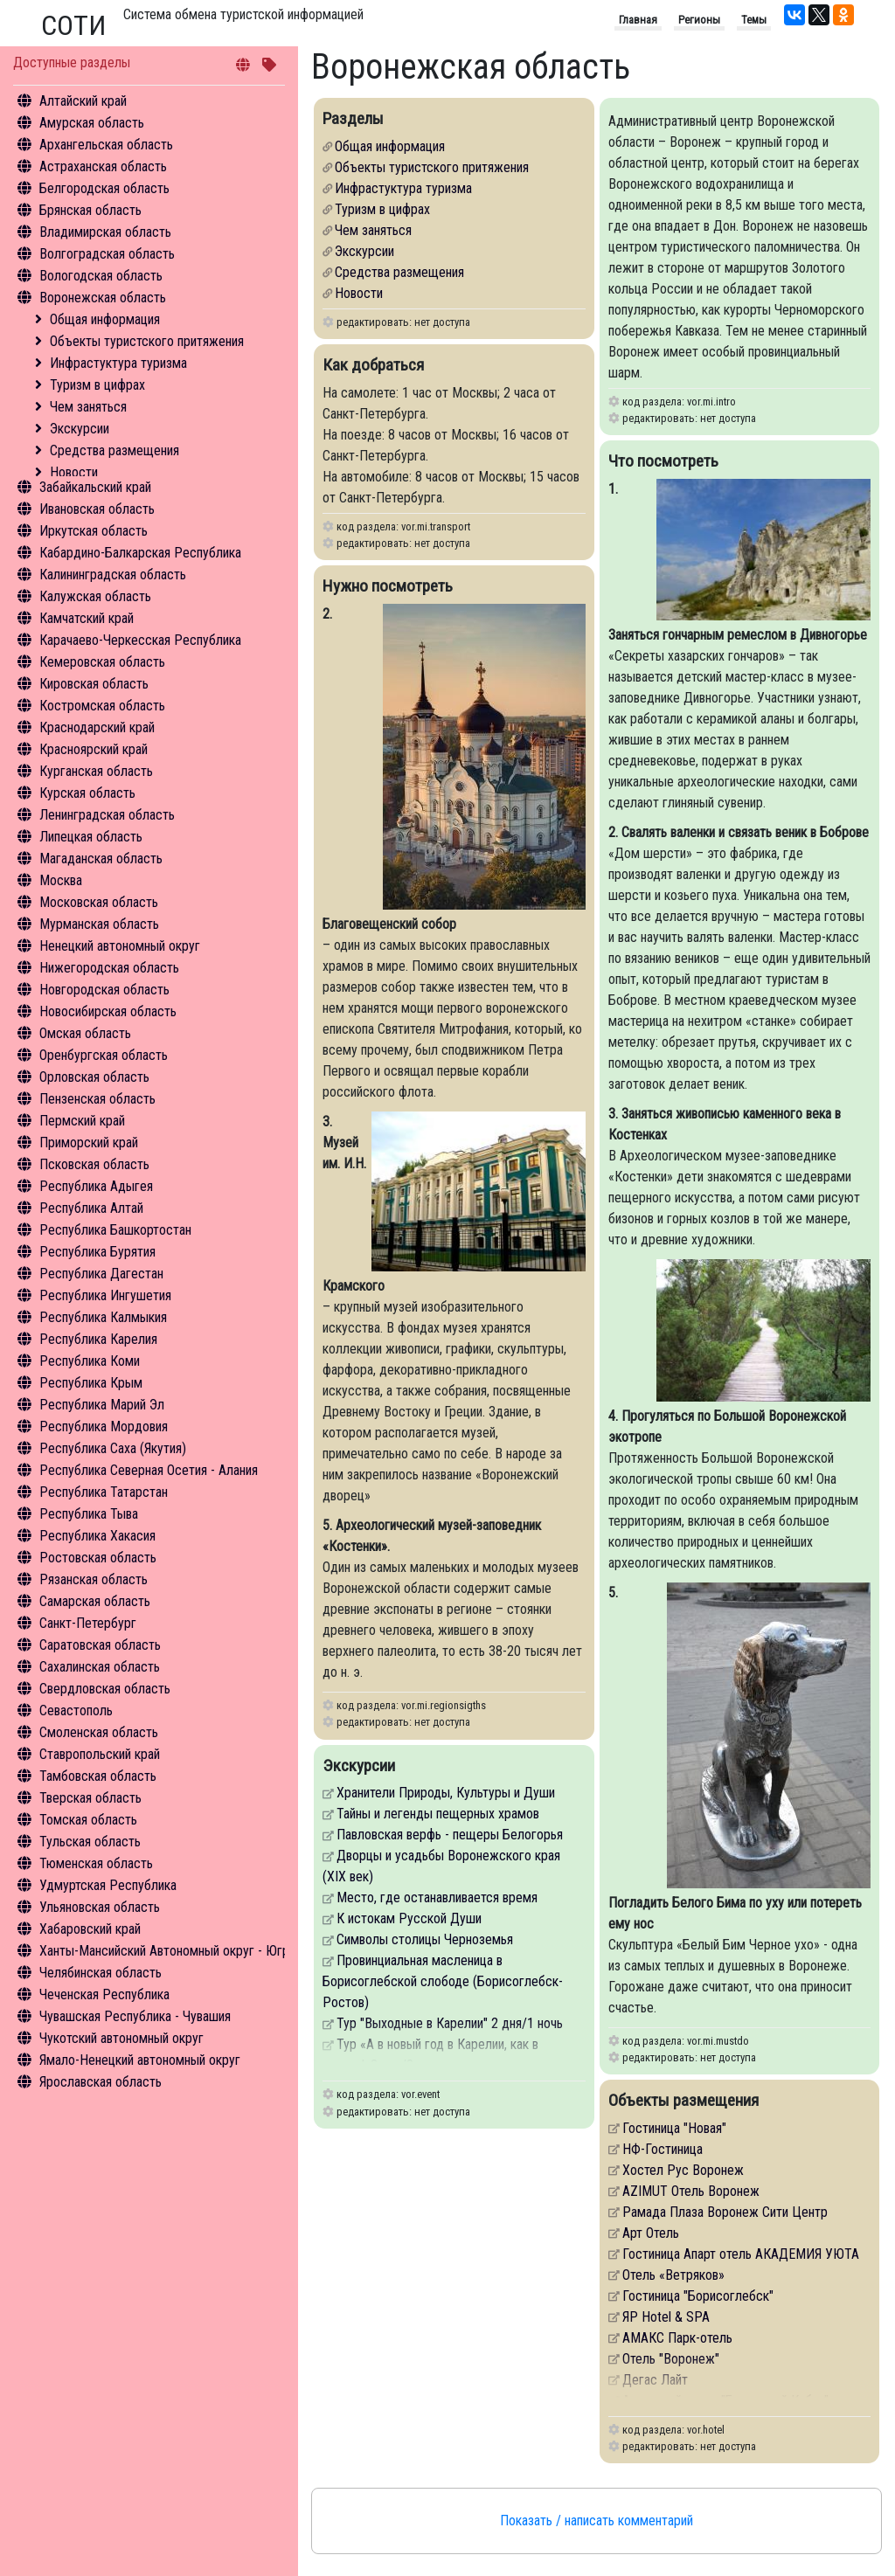 This screenshot has width=895, height=2576. I want to click on Калужская область, so click(95, 596).